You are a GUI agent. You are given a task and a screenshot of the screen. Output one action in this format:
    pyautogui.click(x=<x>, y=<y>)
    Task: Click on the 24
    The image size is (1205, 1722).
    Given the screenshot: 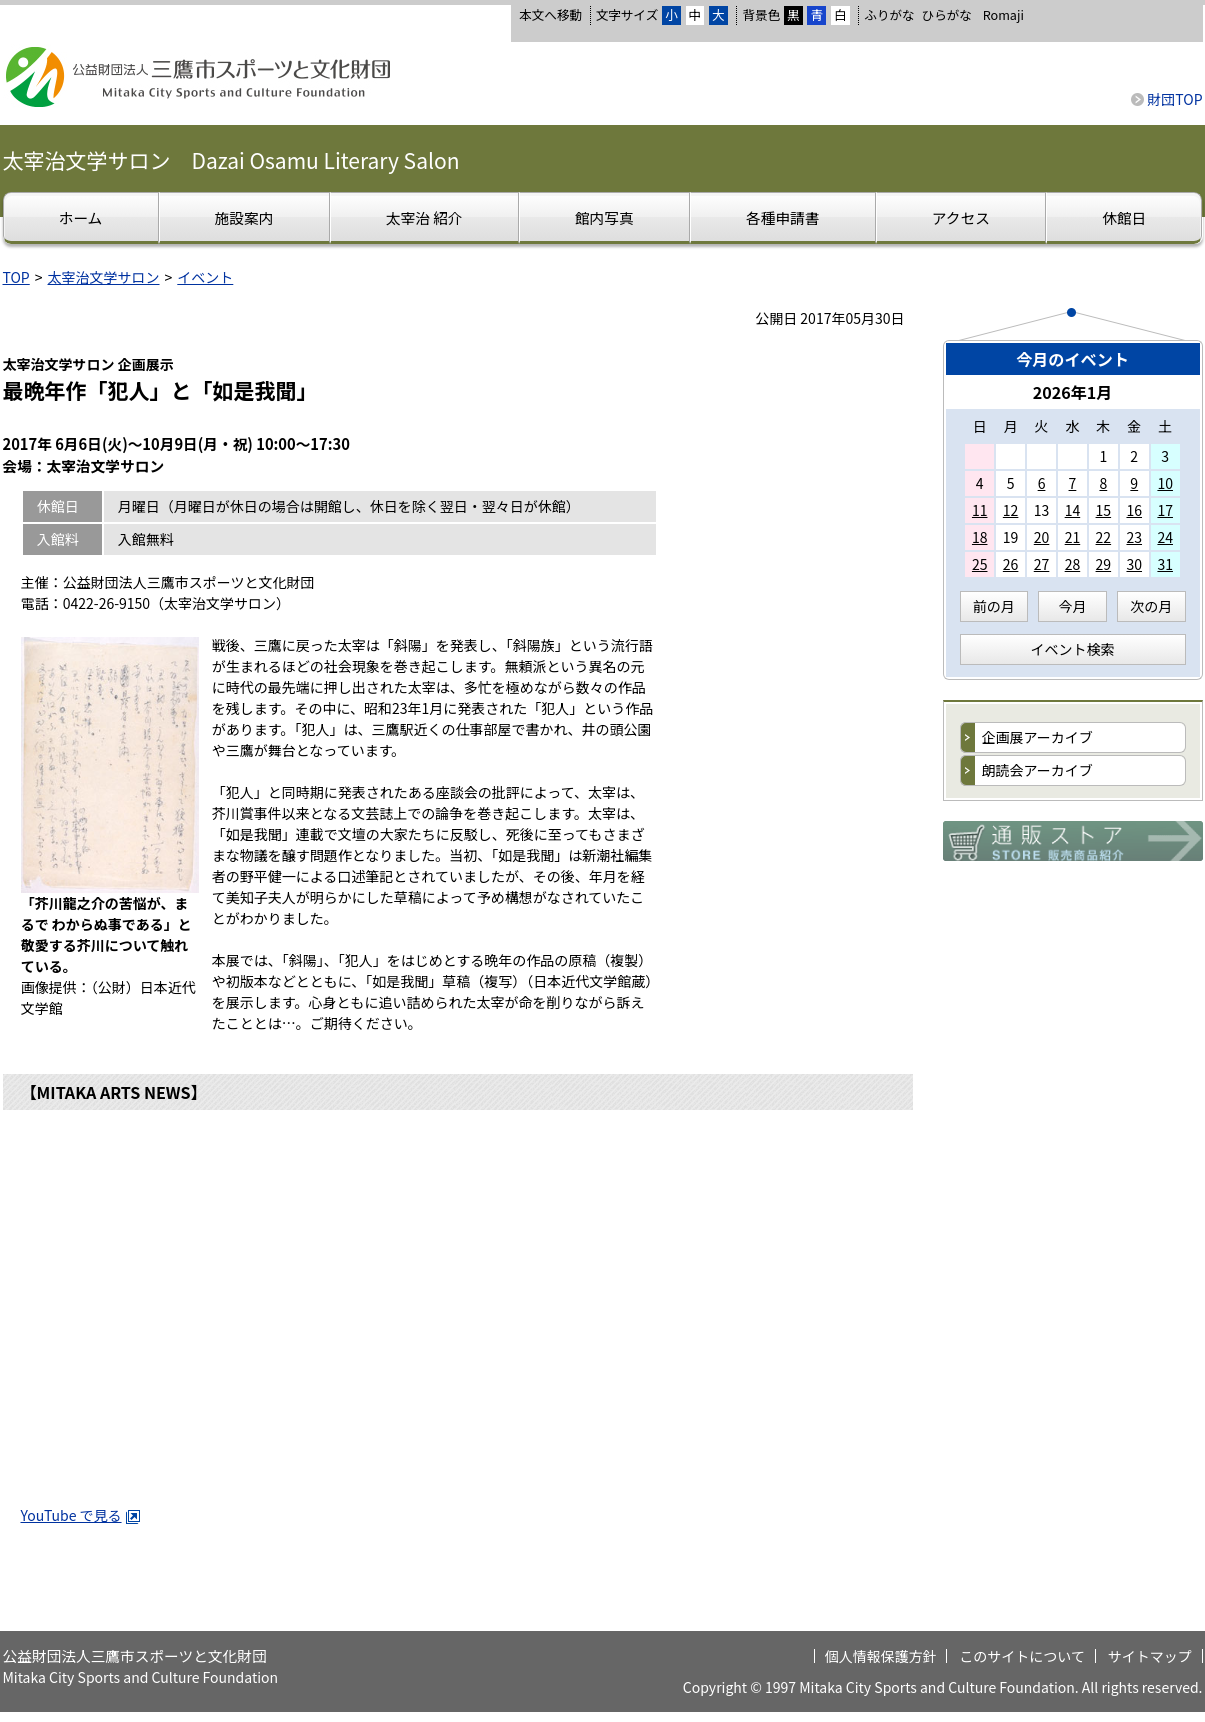 What is the action you would take?
    pyautogui.click(x=1165, y=537)
    